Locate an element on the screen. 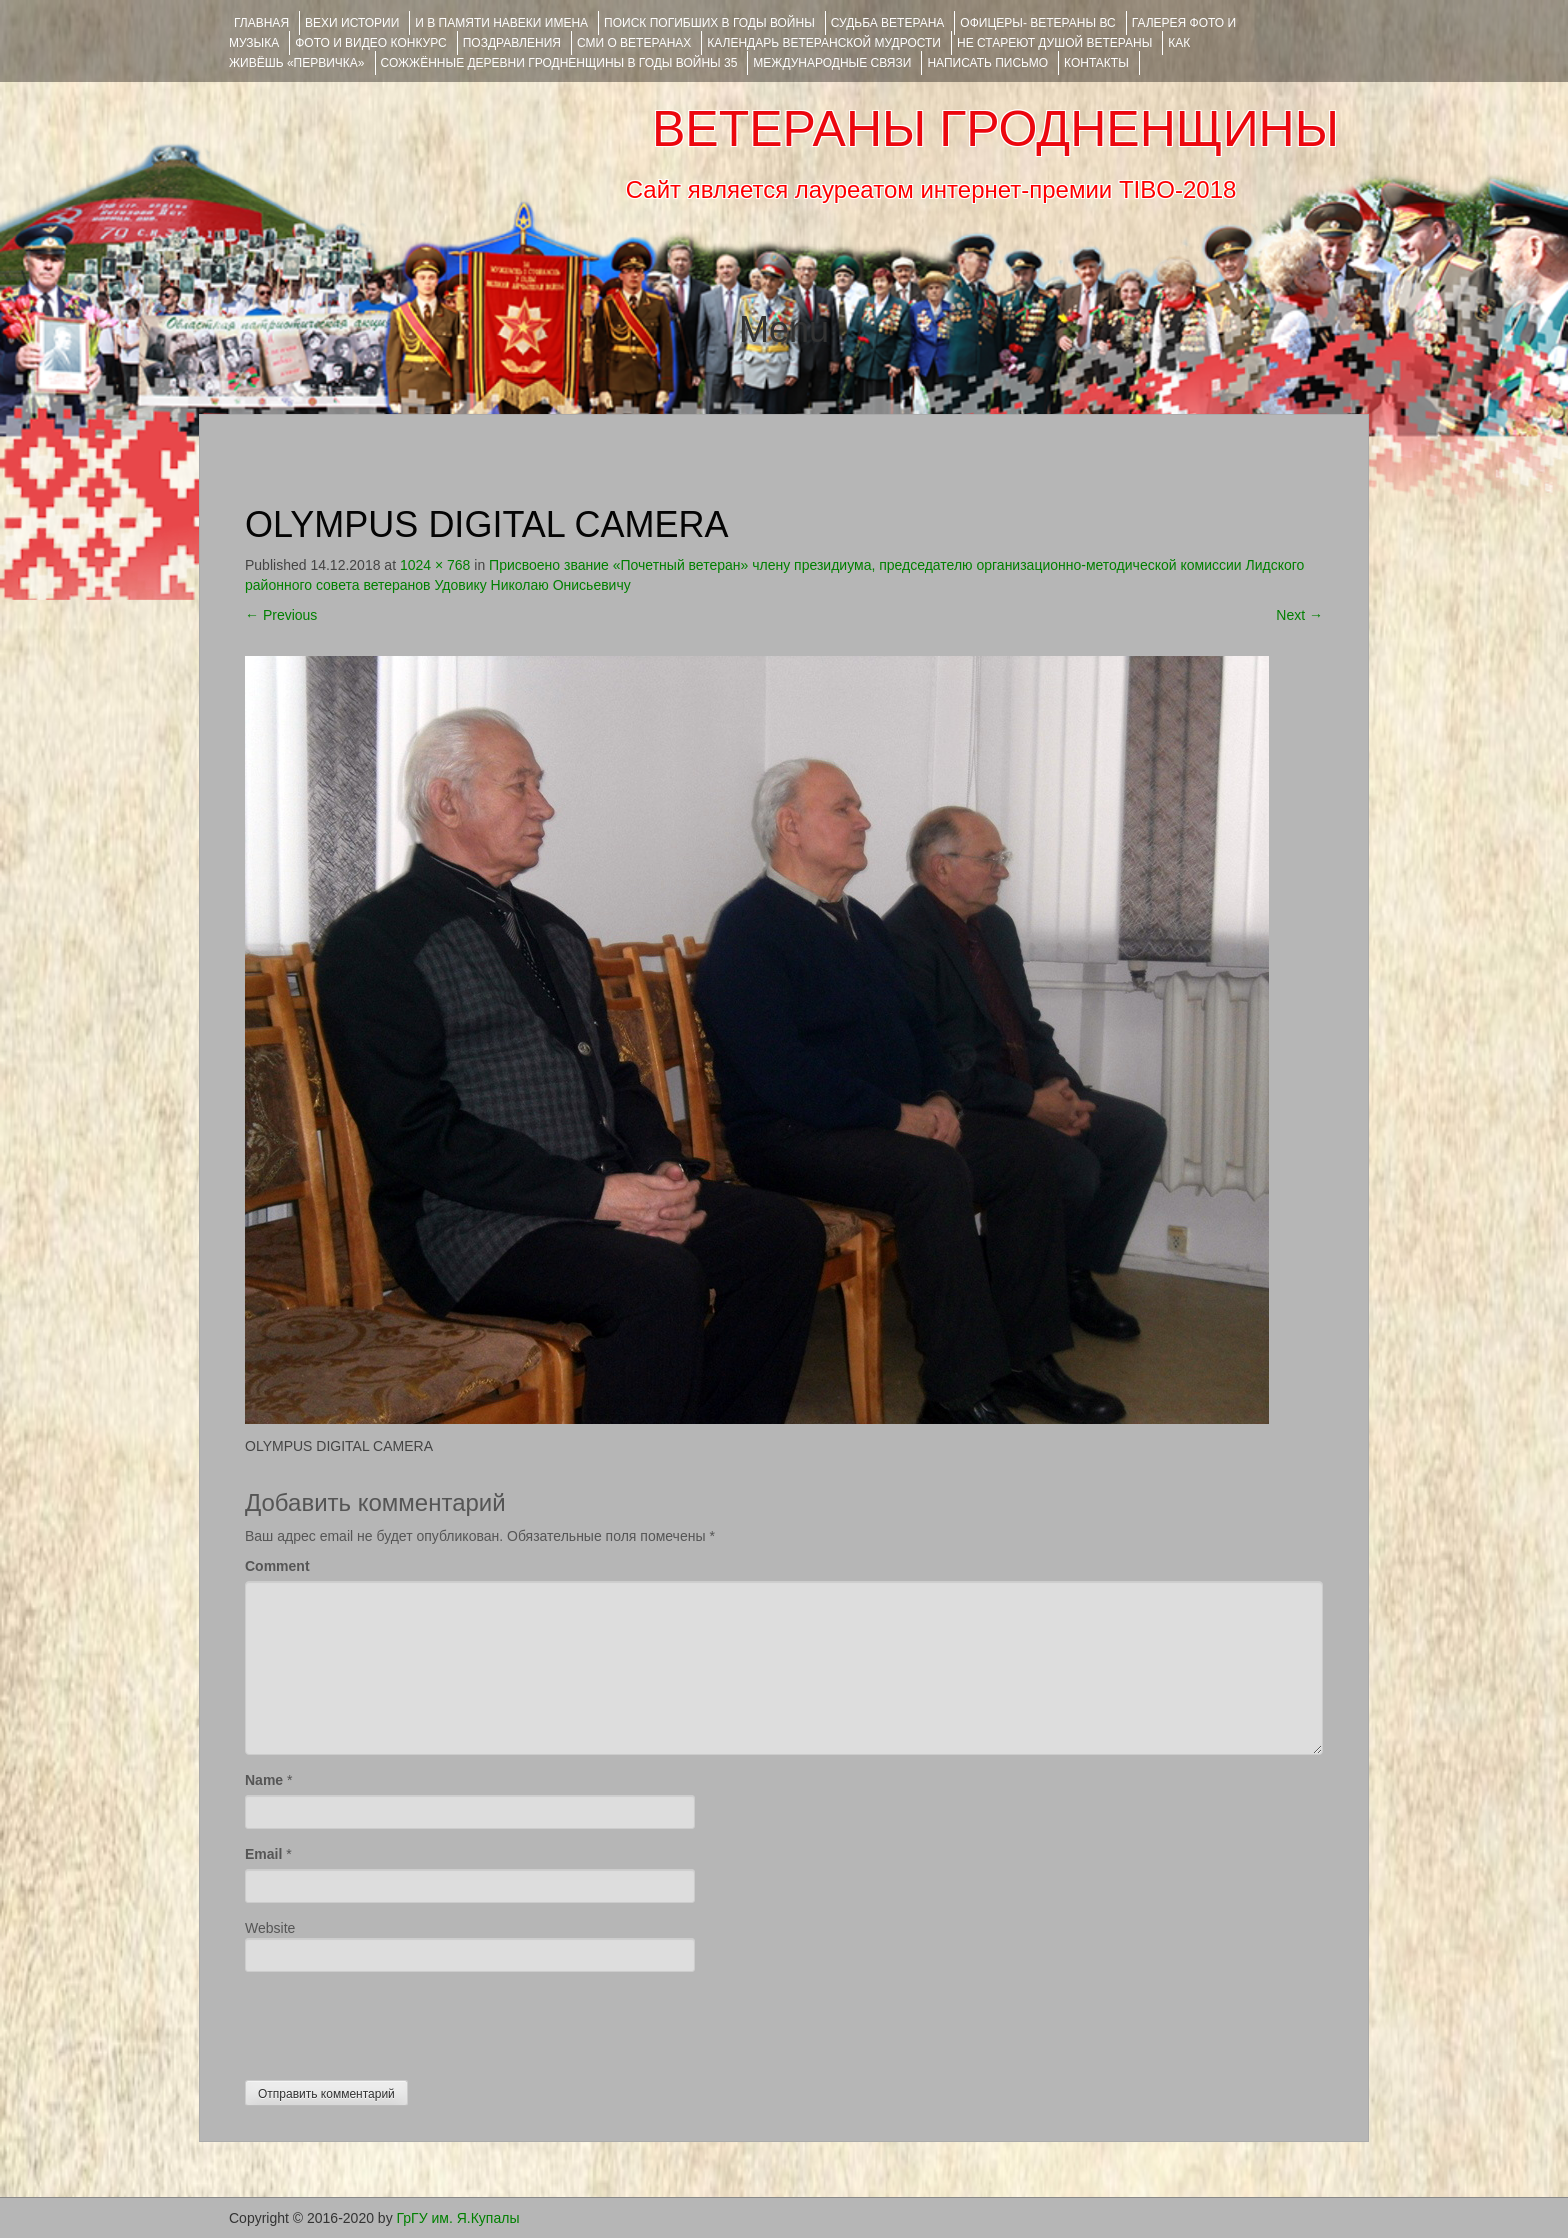 Image resolution: width=1568 pixels, height=2238 pixels. И В ПАМЯТИ НАВЕКИ ИМЕНА is located at coordinates (501, 23).